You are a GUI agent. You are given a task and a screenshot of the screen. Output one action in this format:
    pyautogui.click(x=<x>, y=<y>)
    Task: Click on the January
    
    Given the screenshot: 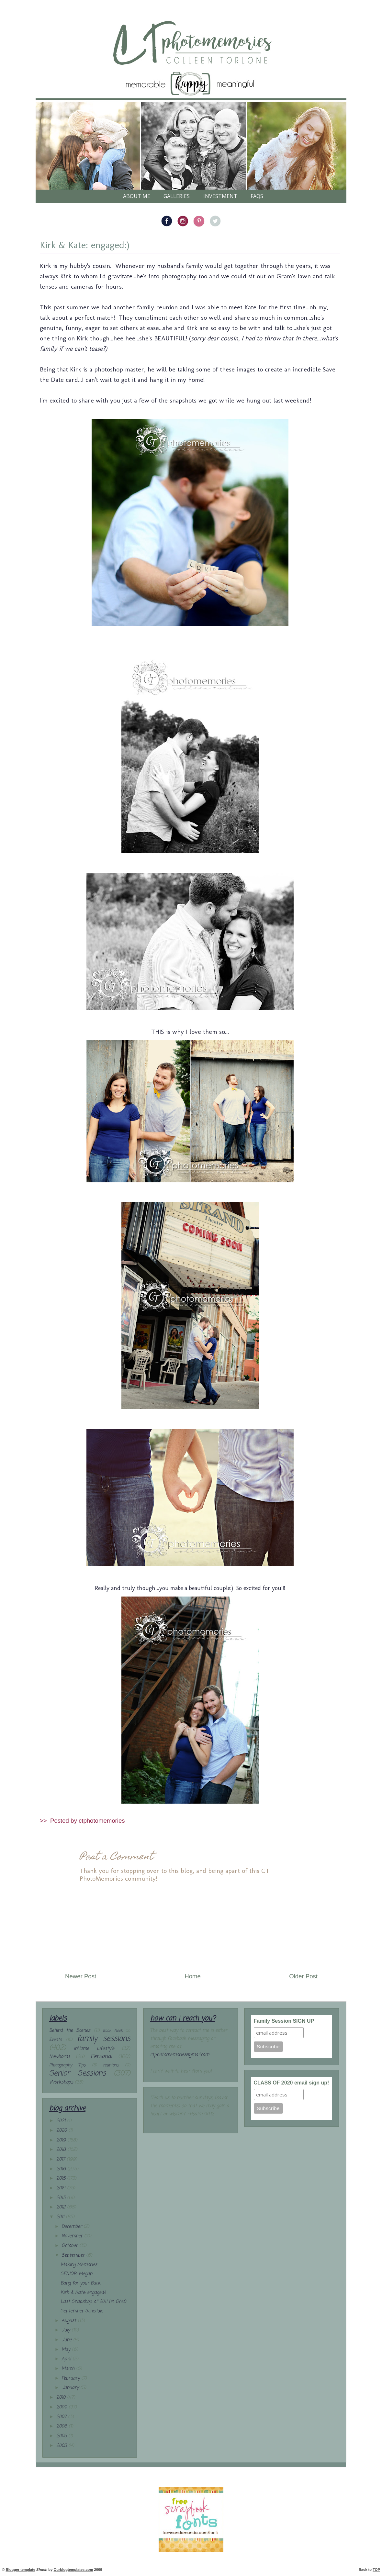 What is the action you would take?
    pyautogui.click(x=71, y=2387)
    